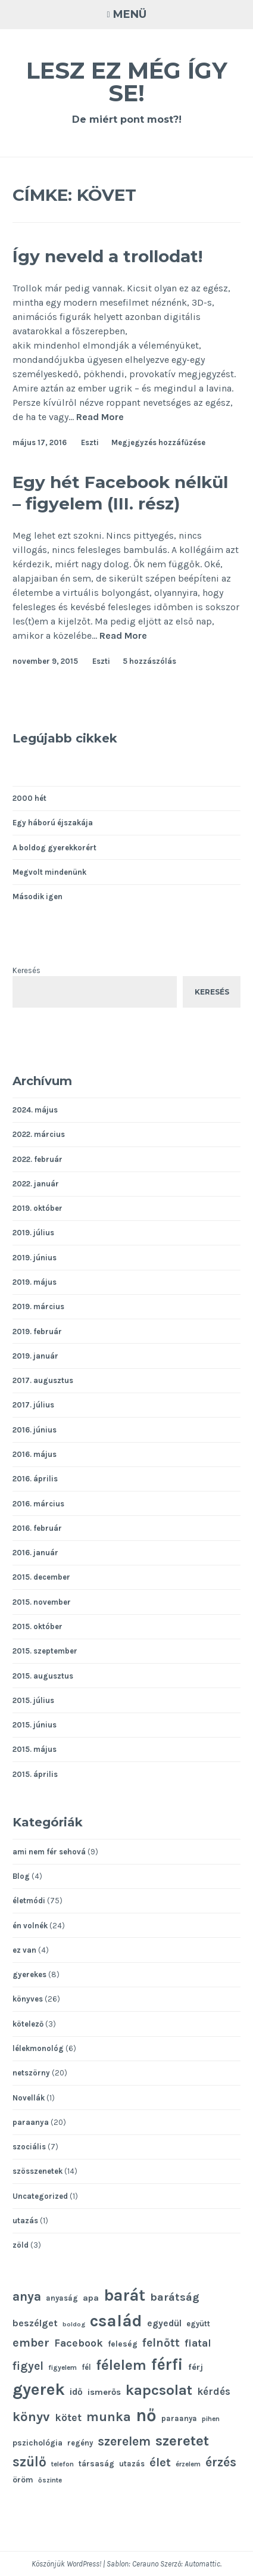 The width and height of the screenshot is (253, 2576). Describe the element at coordinates (35, 1282) in the screenshot. I see `2019. május` at that location.